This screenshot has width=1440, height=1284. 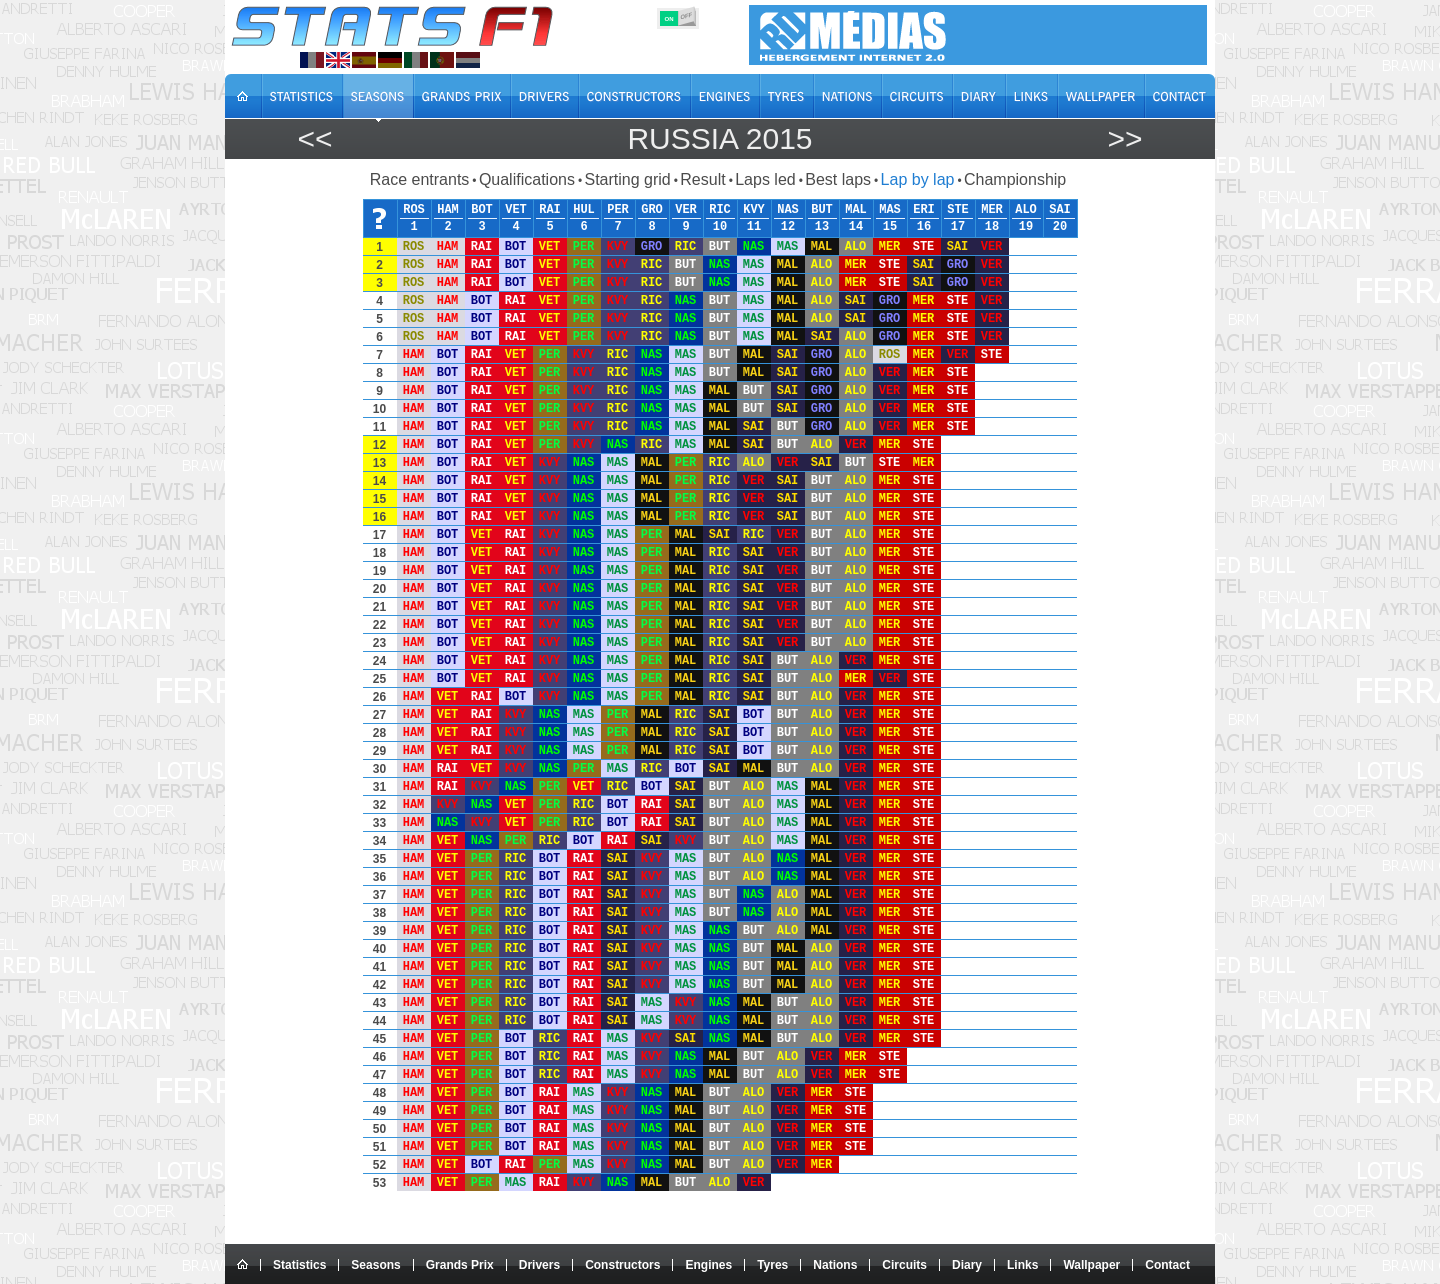 I want to click on GRO, so click(x=652, y=210).